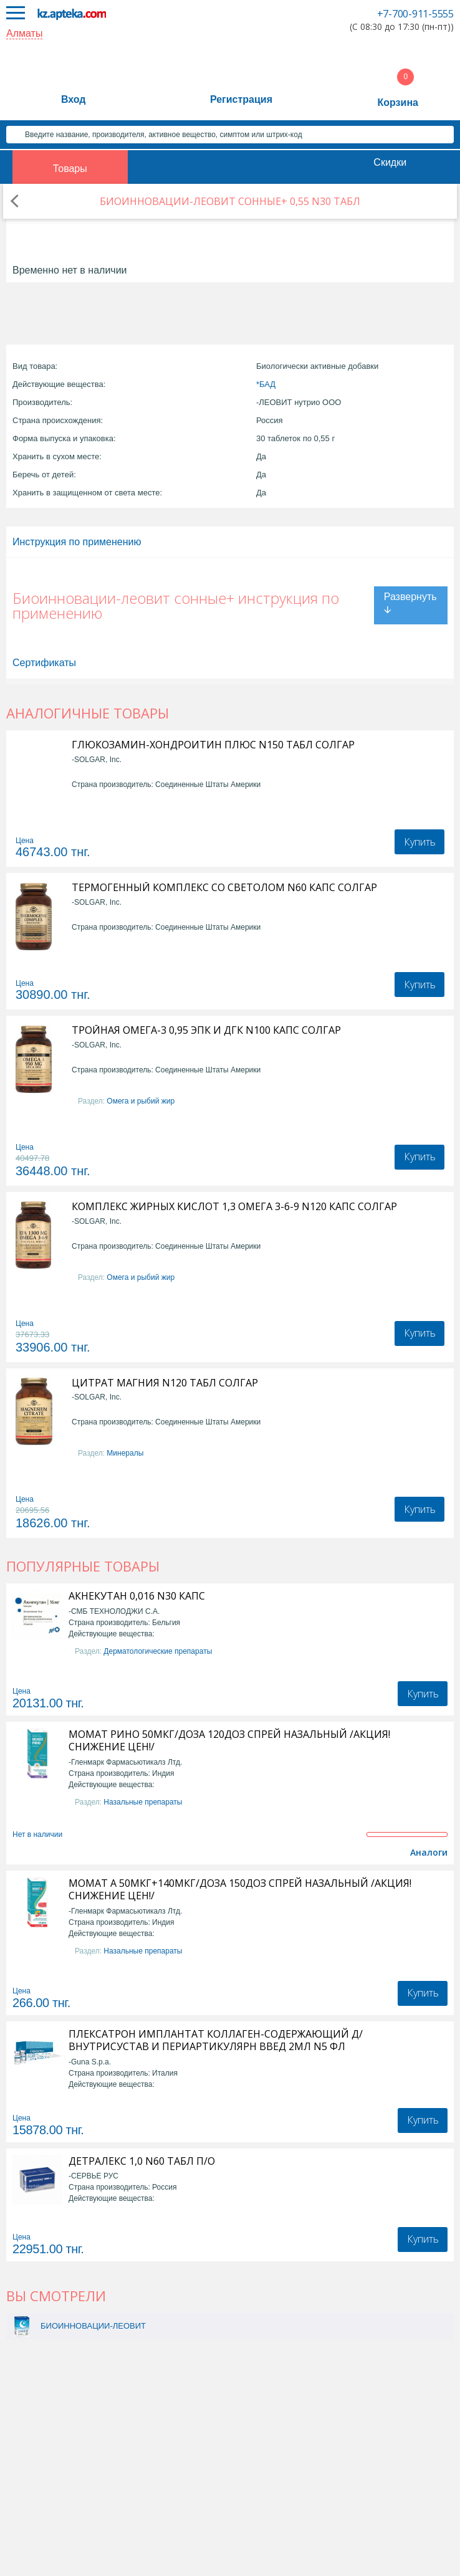  What do you see at coordinates (141, 1101) in the screenshot?
I see `Омега и рыбий жир` at bounding box center [141, 1101].